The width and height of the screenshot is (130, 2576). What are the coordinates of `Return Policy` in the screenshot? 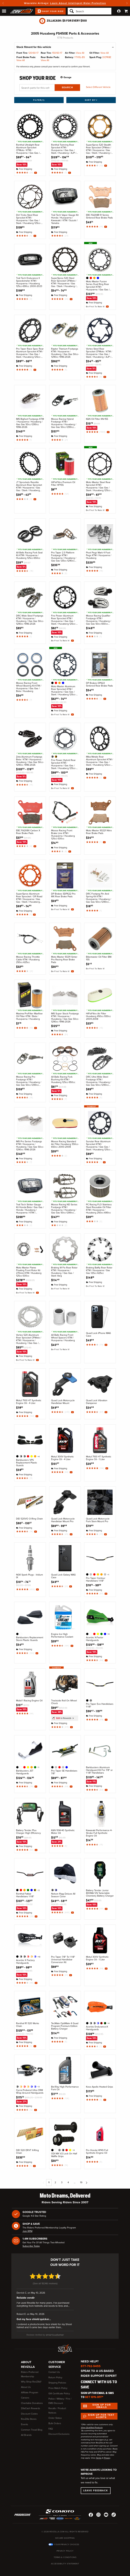 It's located at (55, 2375).